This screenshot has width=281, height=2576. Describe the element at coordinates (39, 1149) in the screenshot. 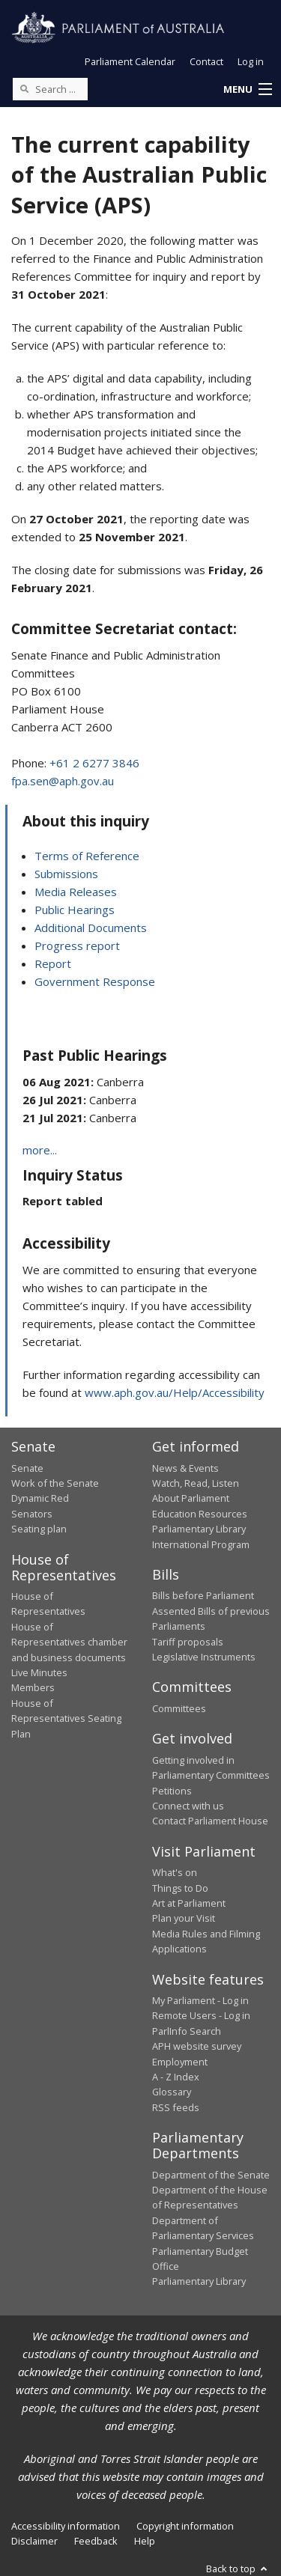

I see `more...` at that location.